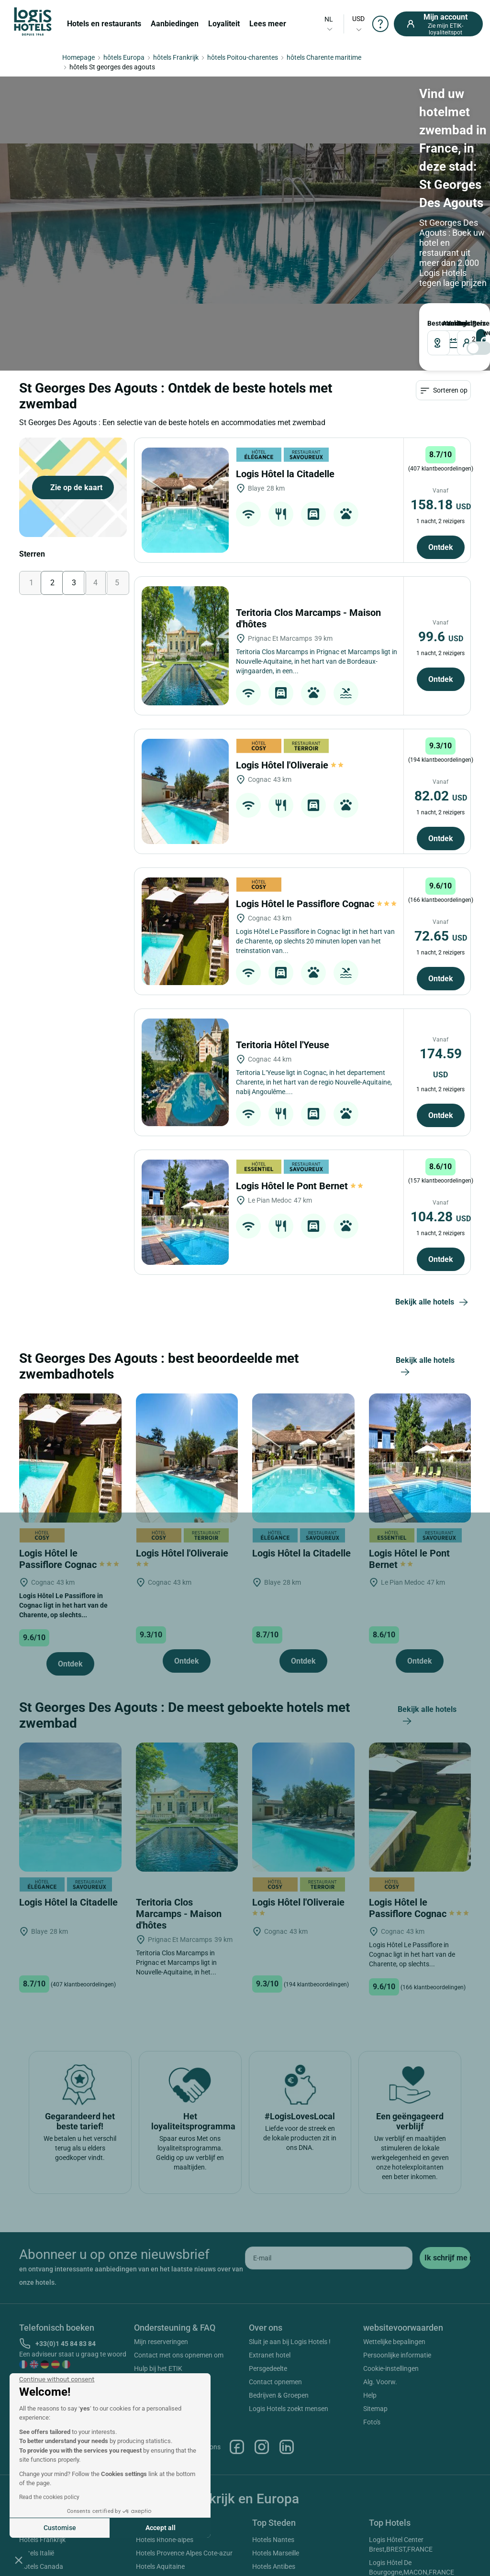 This screenshot has height=2576, width=490. What do you see at coordinates (440, 936) in the screenshot?
I see `72.65` at bounding box center [440, 936].